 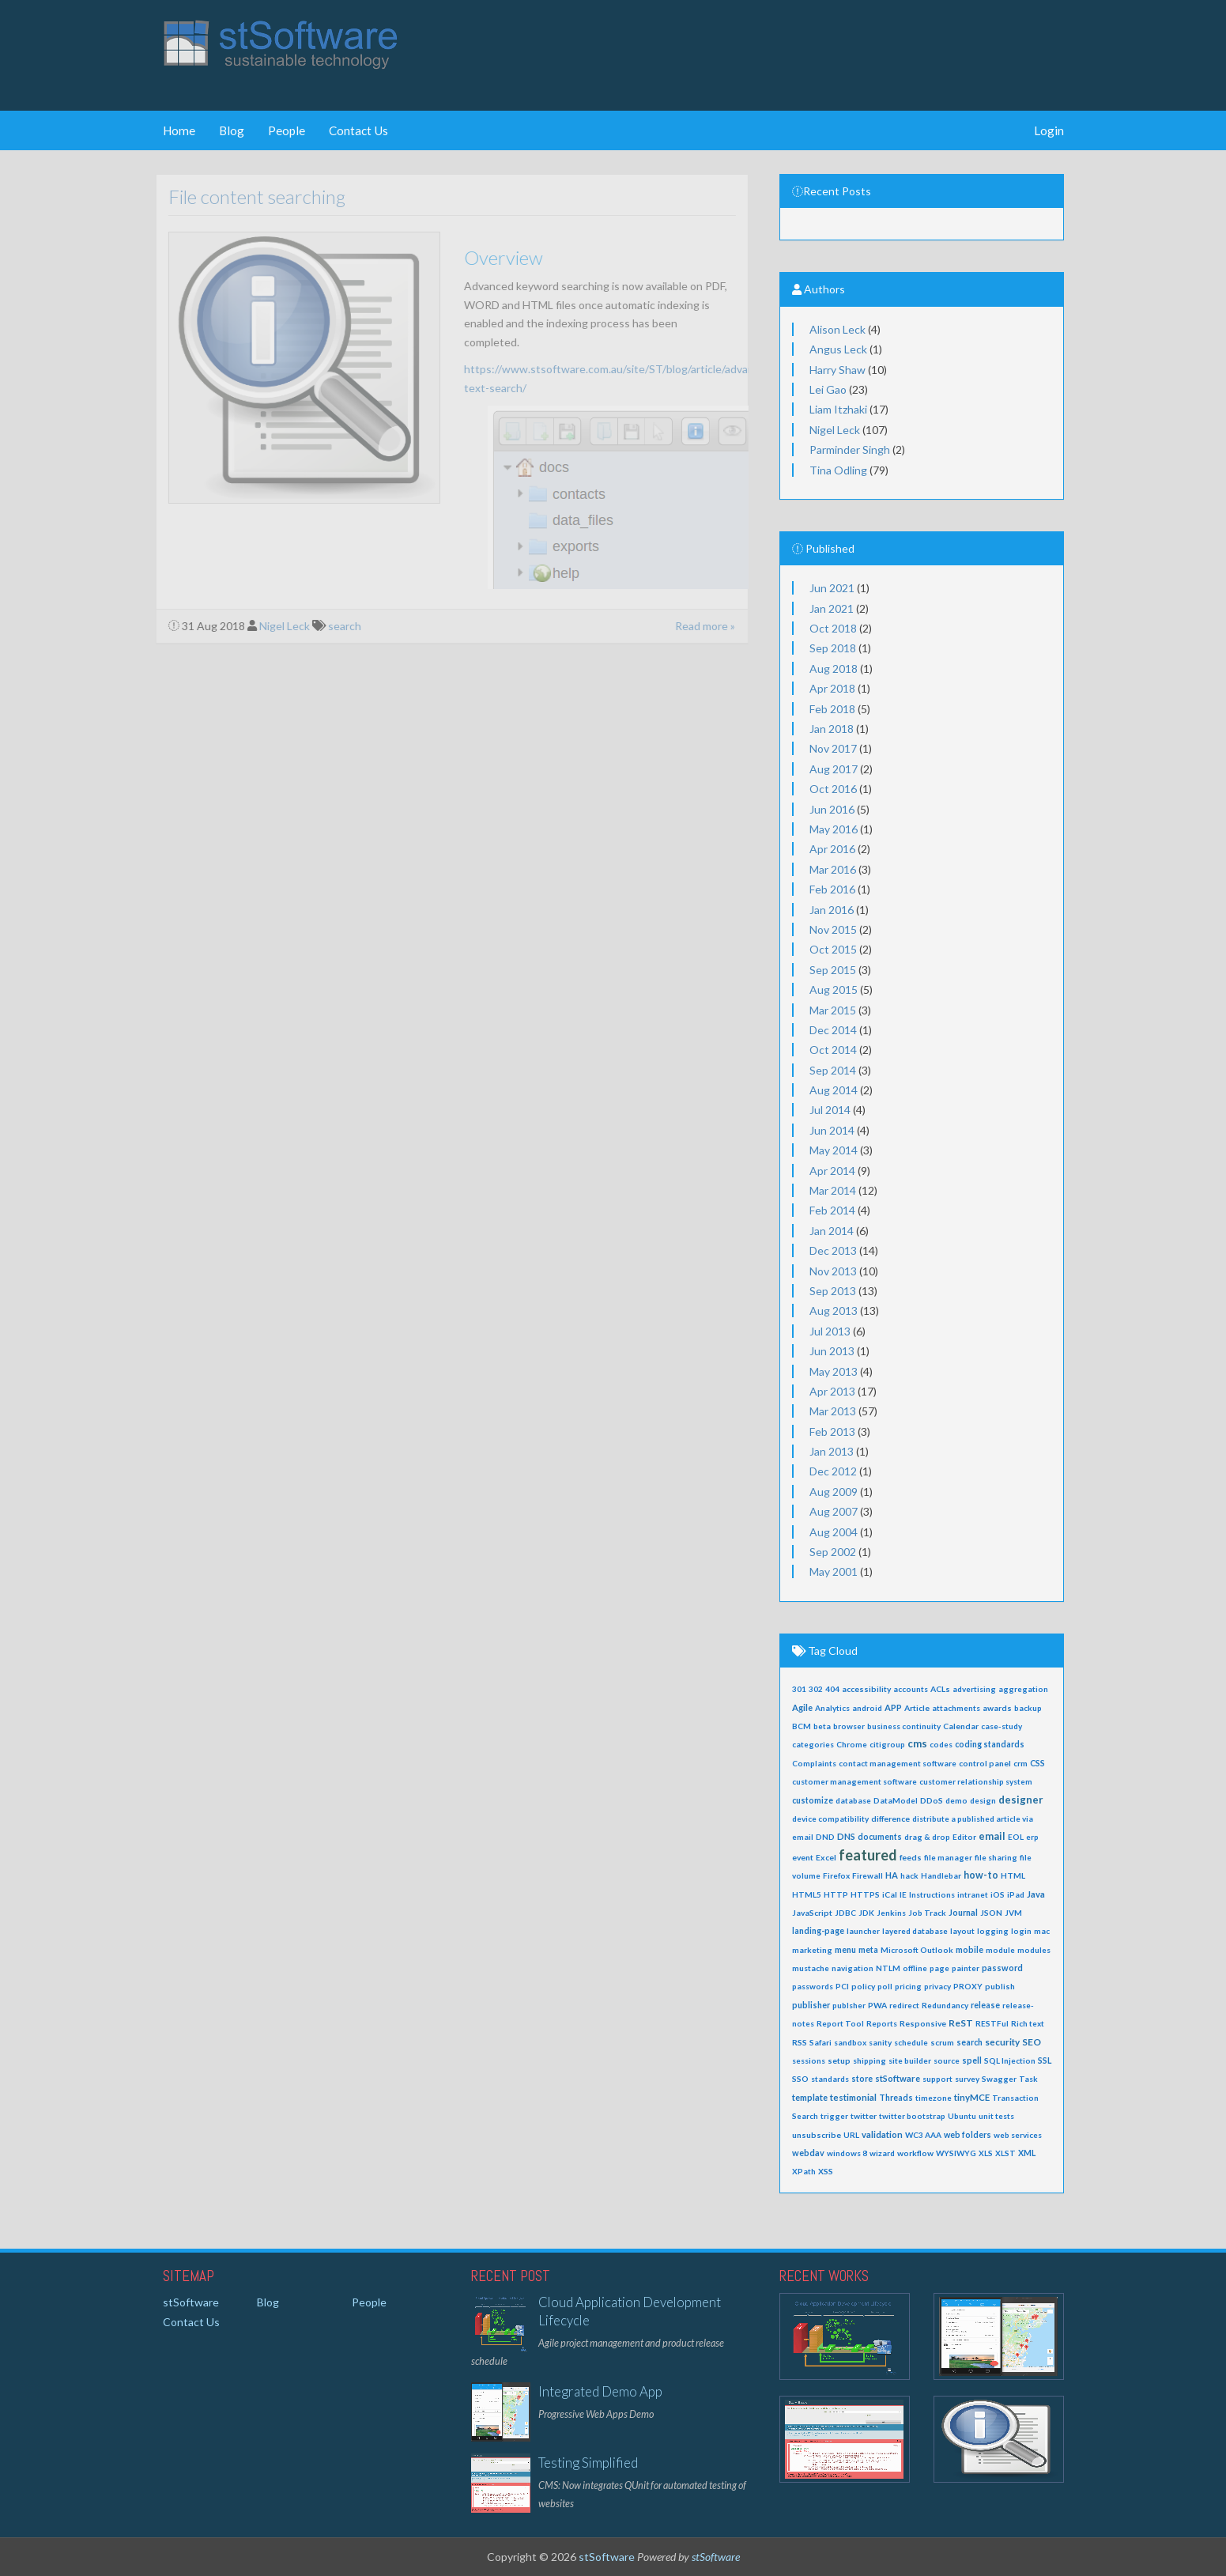 What do you see at coordinates (1037, 1763) in the screenshot?
I see `CSS` at bounding box center [1037, 1763].